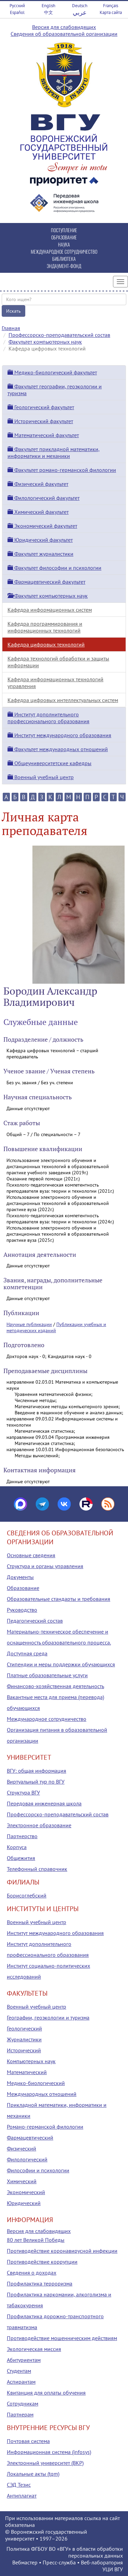 The width and height of the screenshot is (128, 2576). What do you see at coordinates (58, 749) in the screenshot?
I see `Факультет международных отношений` at bounding box center [58, 749].